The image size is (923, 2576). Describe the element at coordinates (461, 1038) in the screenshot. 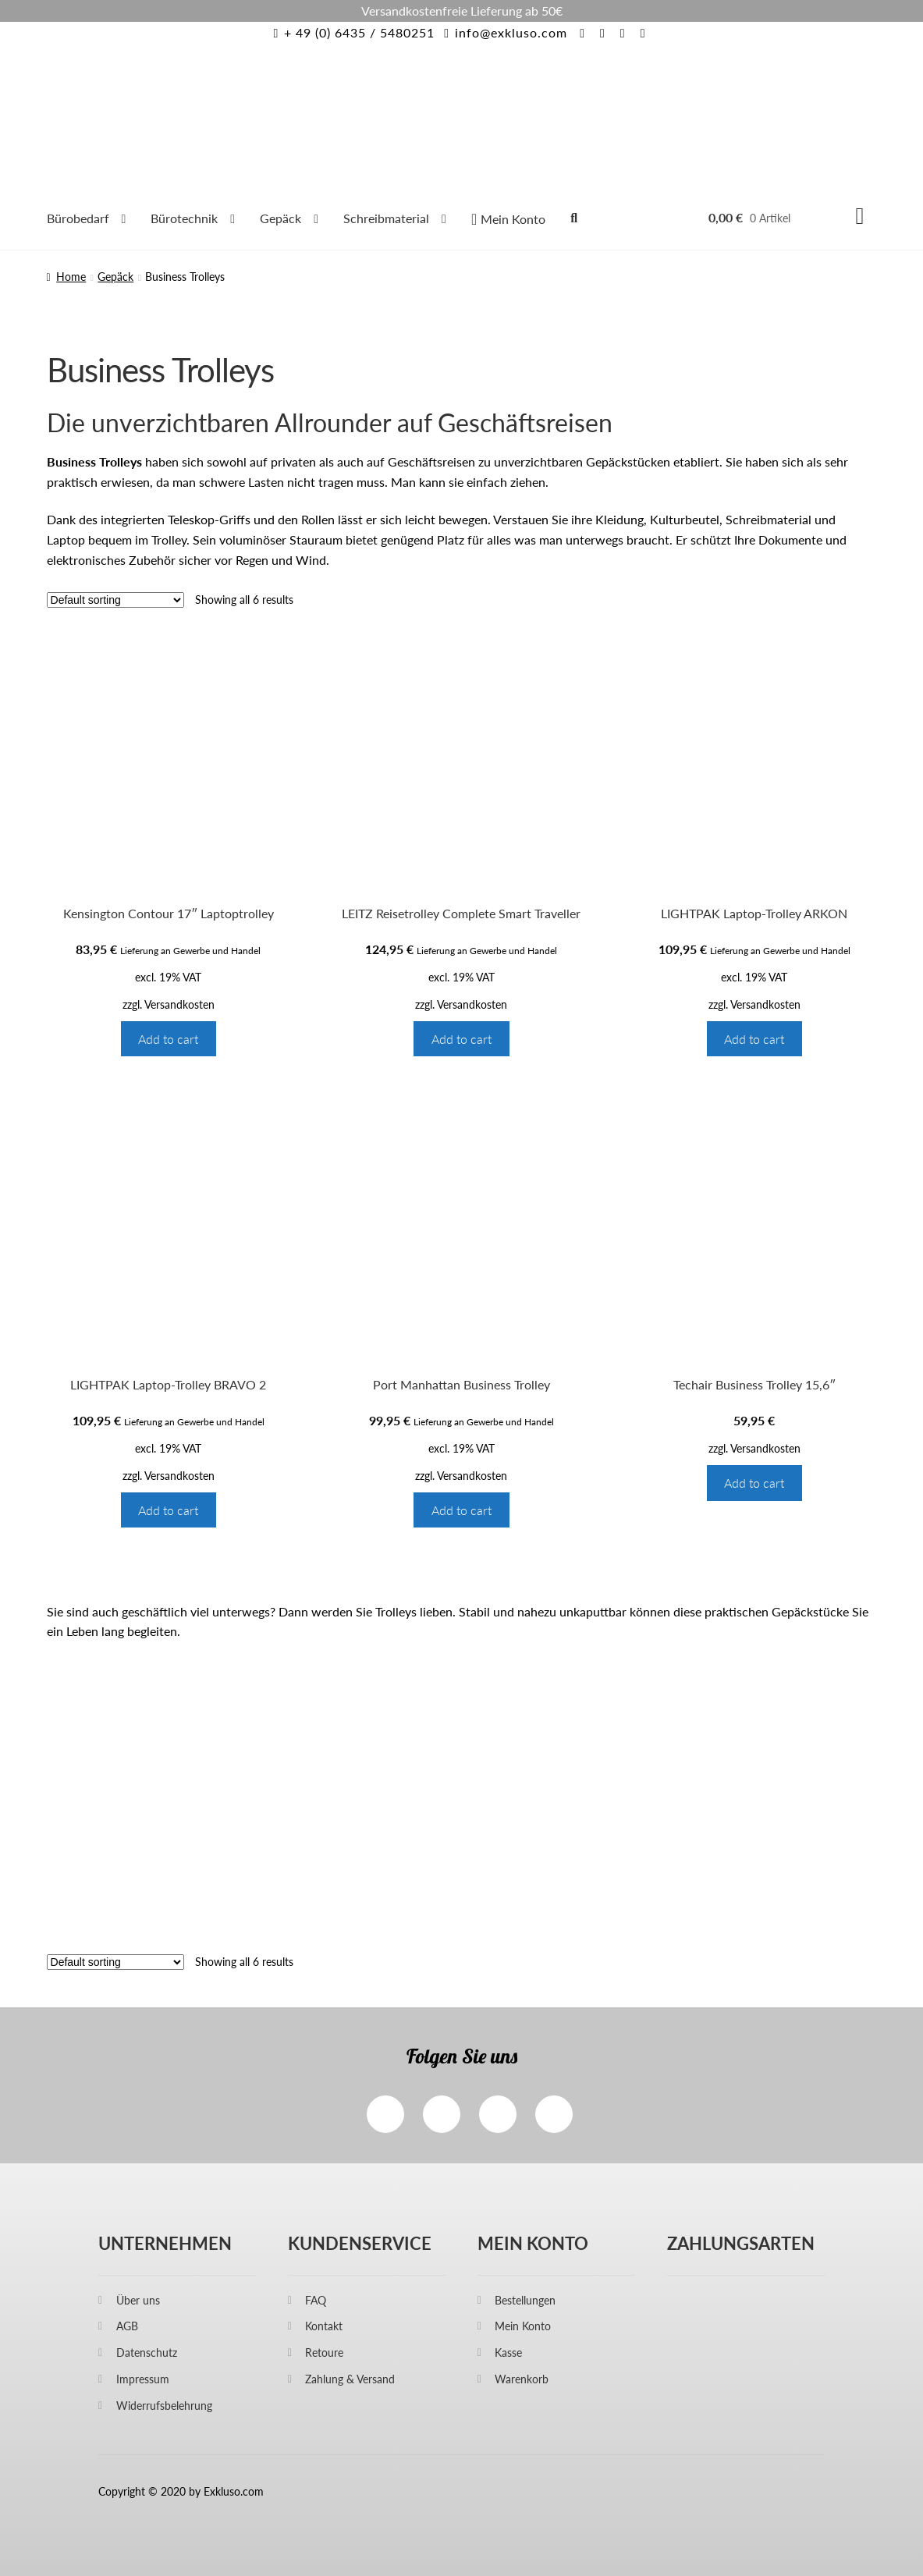

I see `Add to cart [Add “LEITZ Reisetrolley Complete Smart Traveller” to your cart]` at that location.